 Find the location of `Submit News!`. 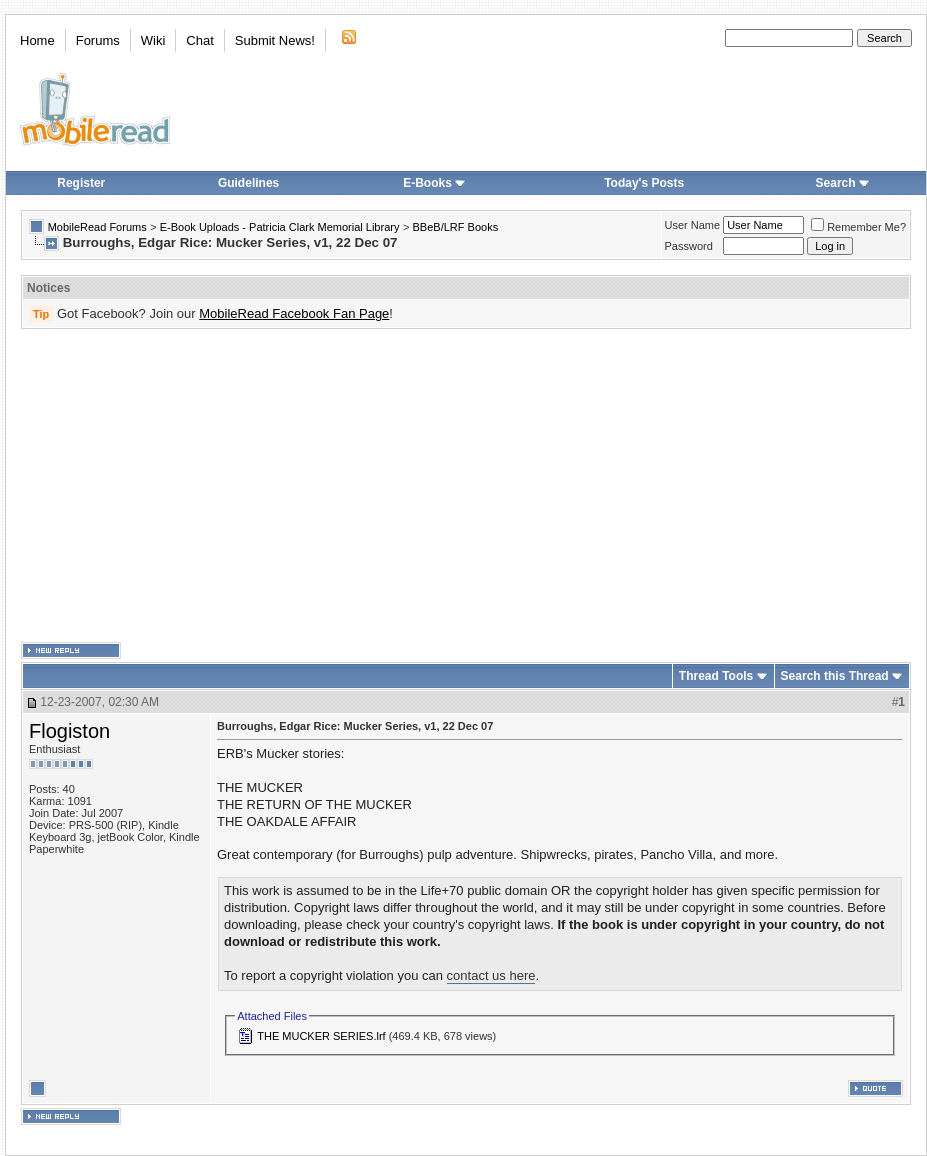

Submit News! is located at coordinates (275, 40).